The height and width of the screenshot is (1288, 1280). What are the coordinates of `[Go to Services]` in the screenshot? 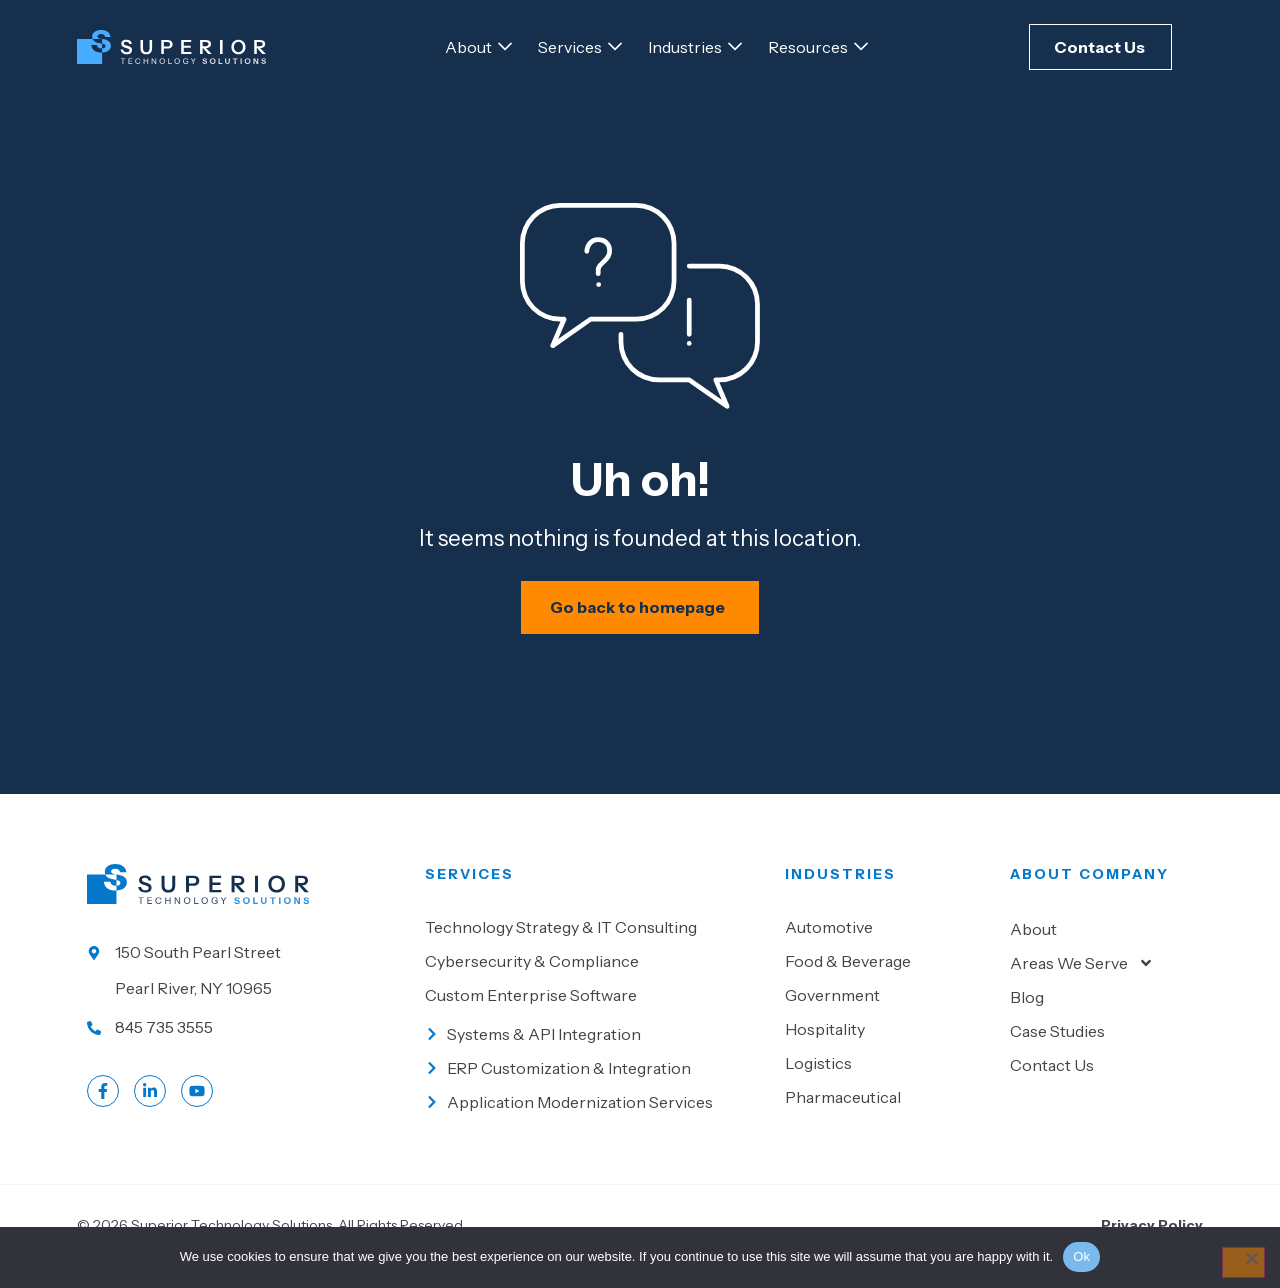 It's located at (570, 47).